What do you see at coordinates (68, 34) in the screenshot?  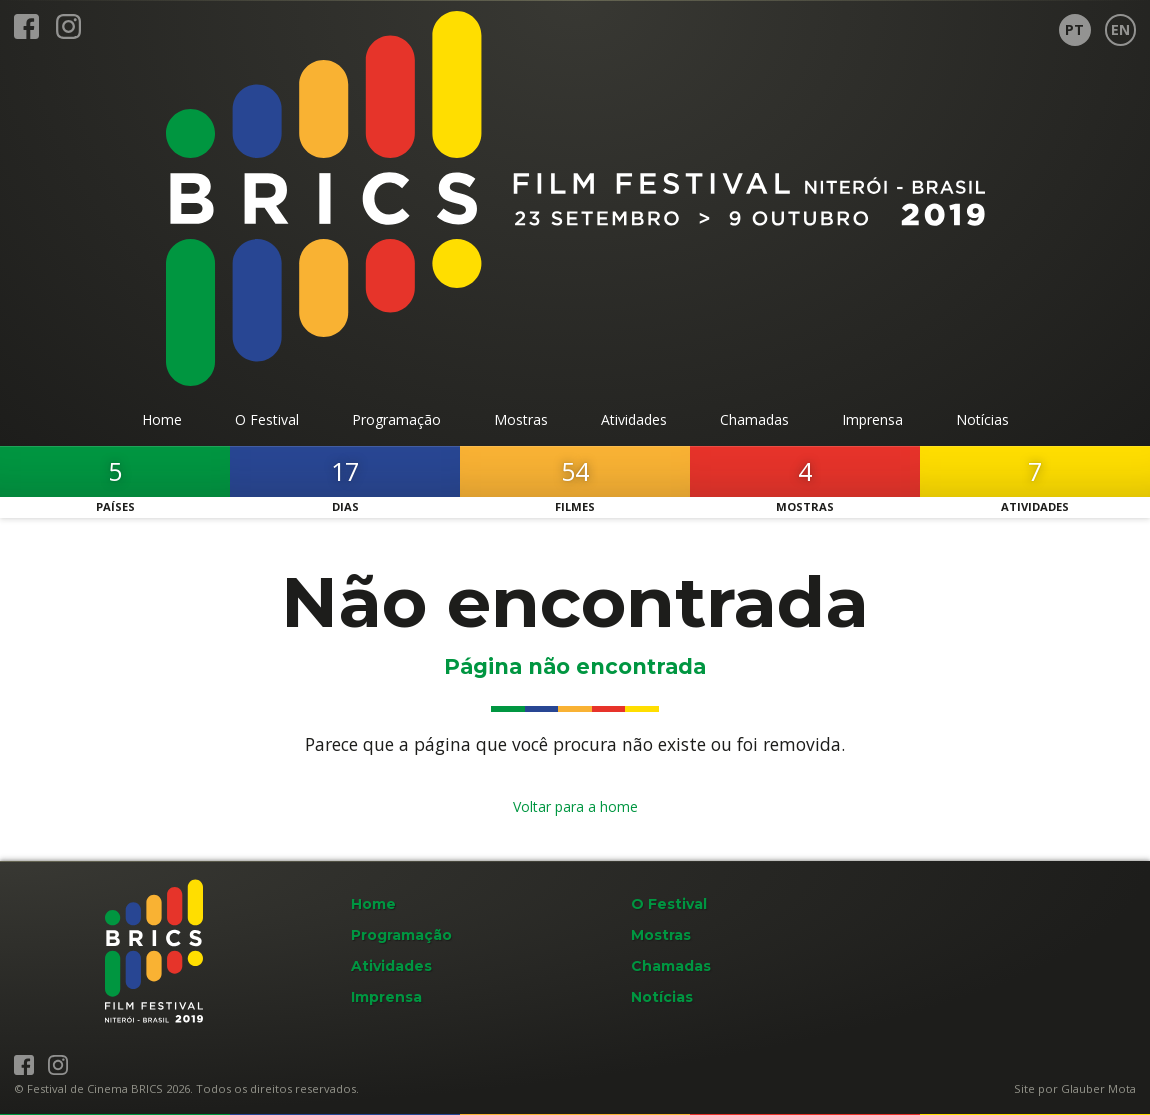 I see `[BRICS Film Fest no Instagram]` at bounding box center [68, 34].